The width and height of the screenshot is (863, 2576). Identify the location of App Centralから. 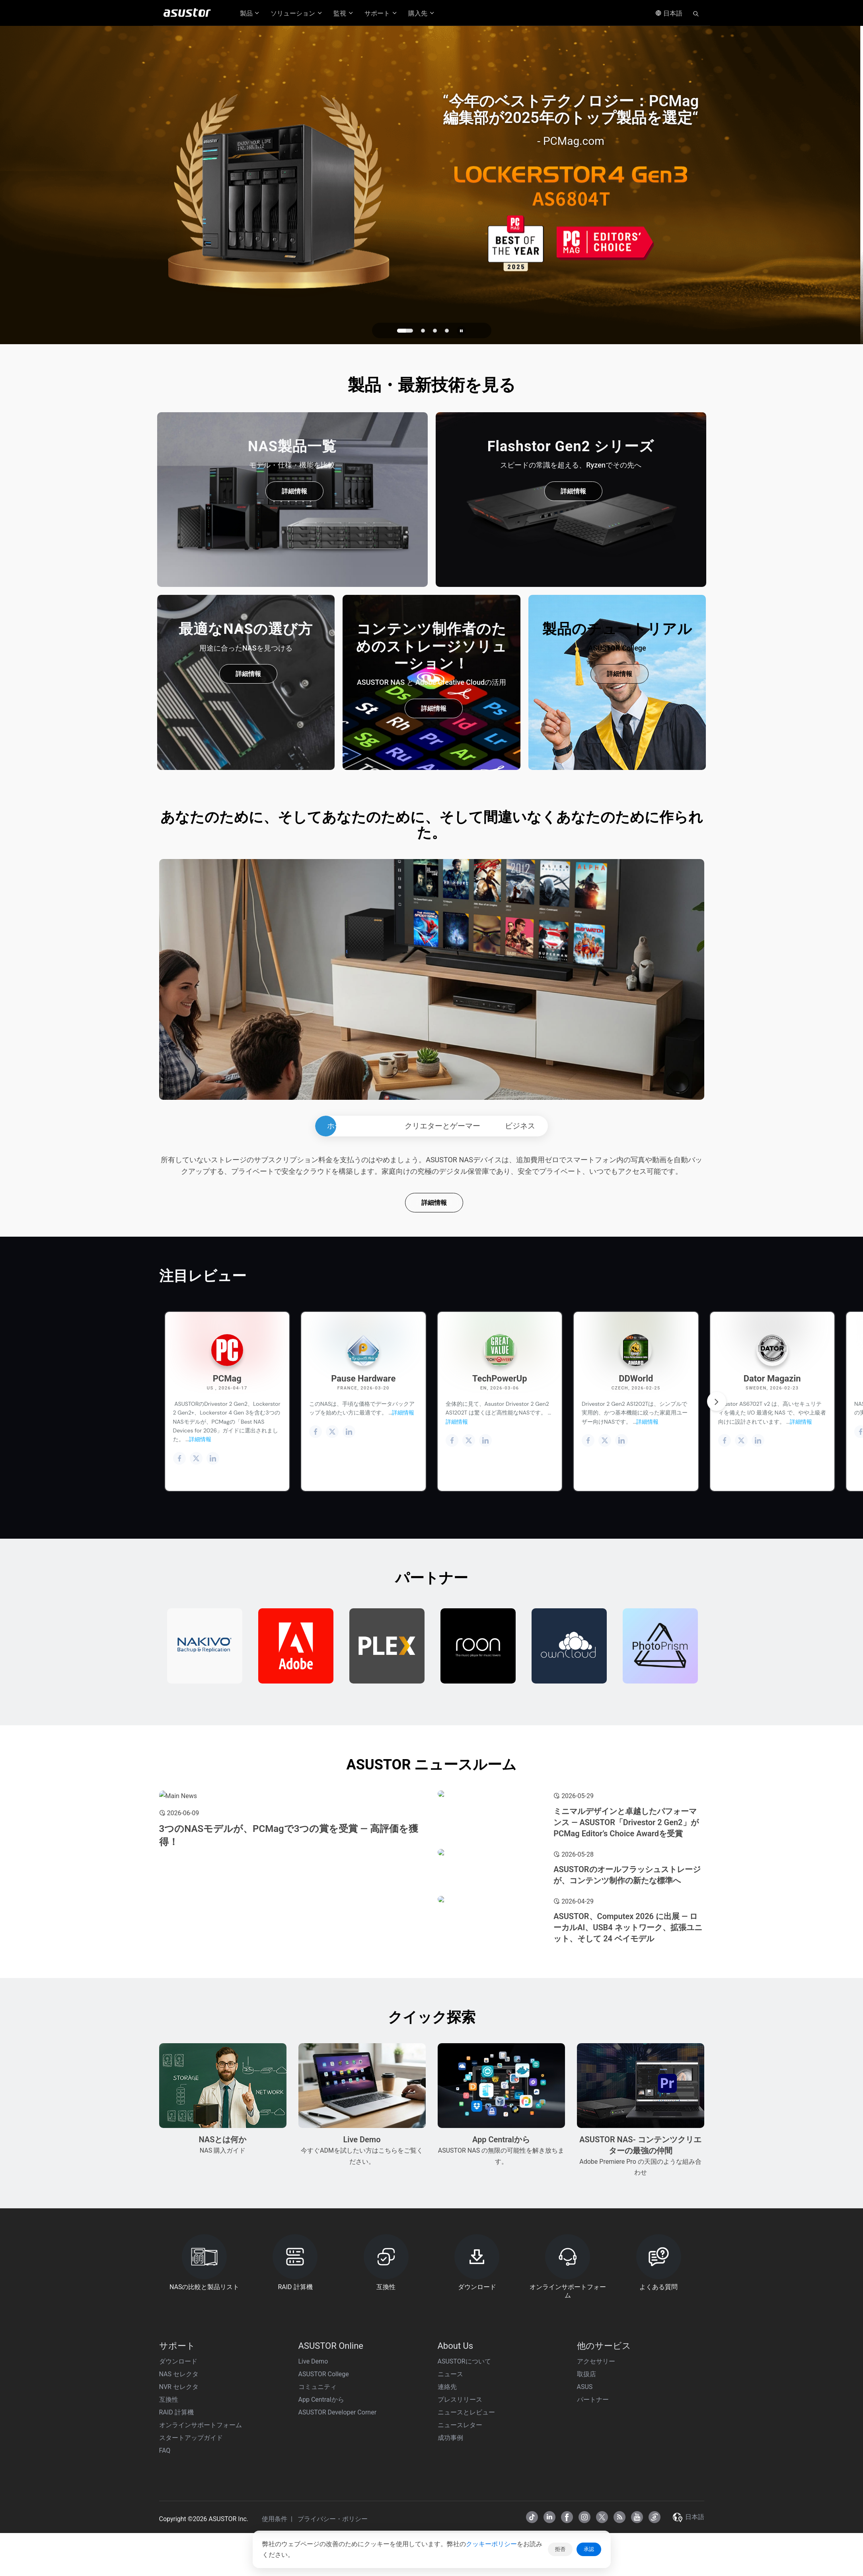
(321, 2527).